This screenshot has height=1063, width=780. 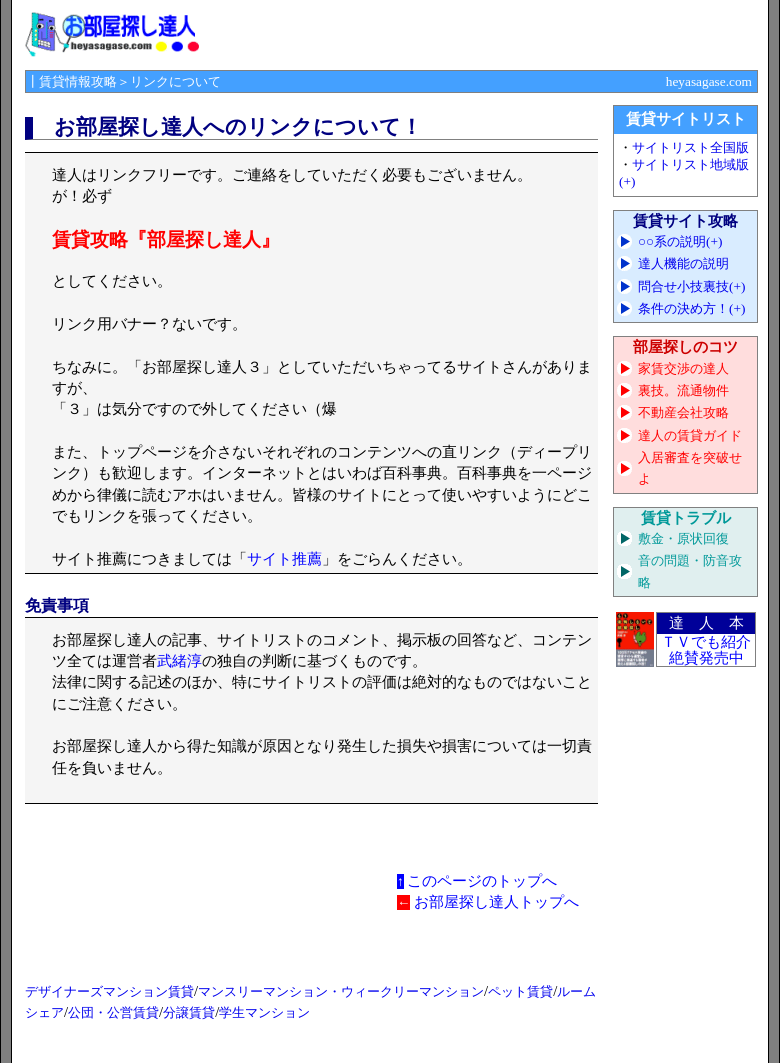 What do you see at coordinates (691, 308) in the screenshot?
I see `条件の決め方！(+)` at bounding box center [691, 308].